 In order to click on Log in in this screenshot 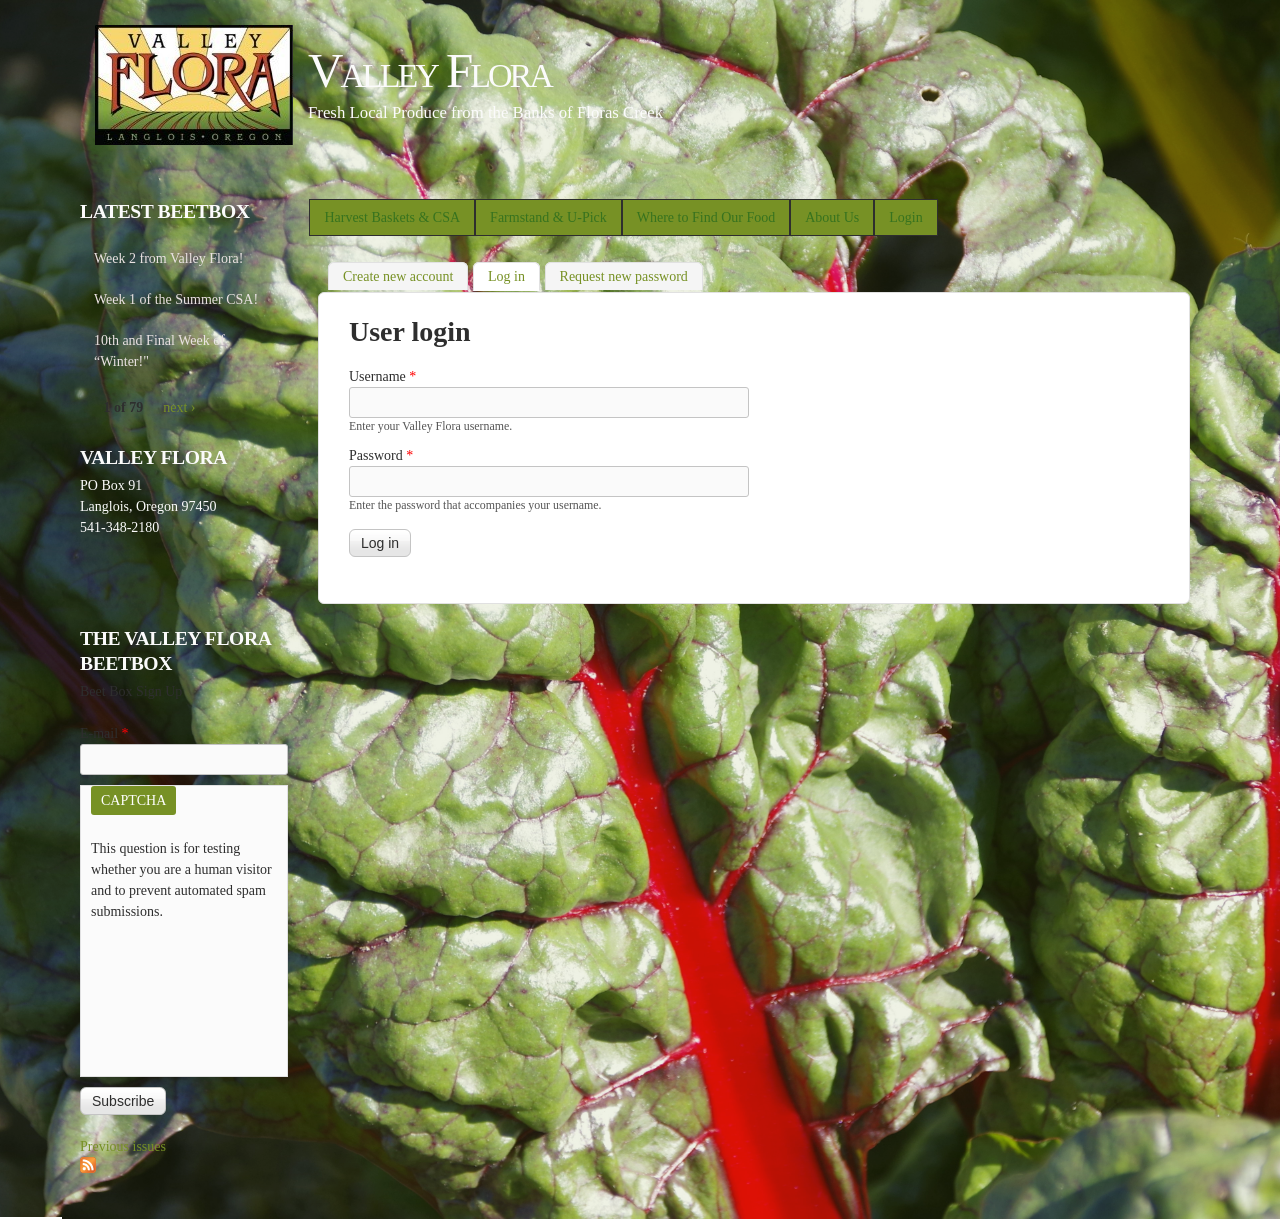, I will do `click(514, 274)`.